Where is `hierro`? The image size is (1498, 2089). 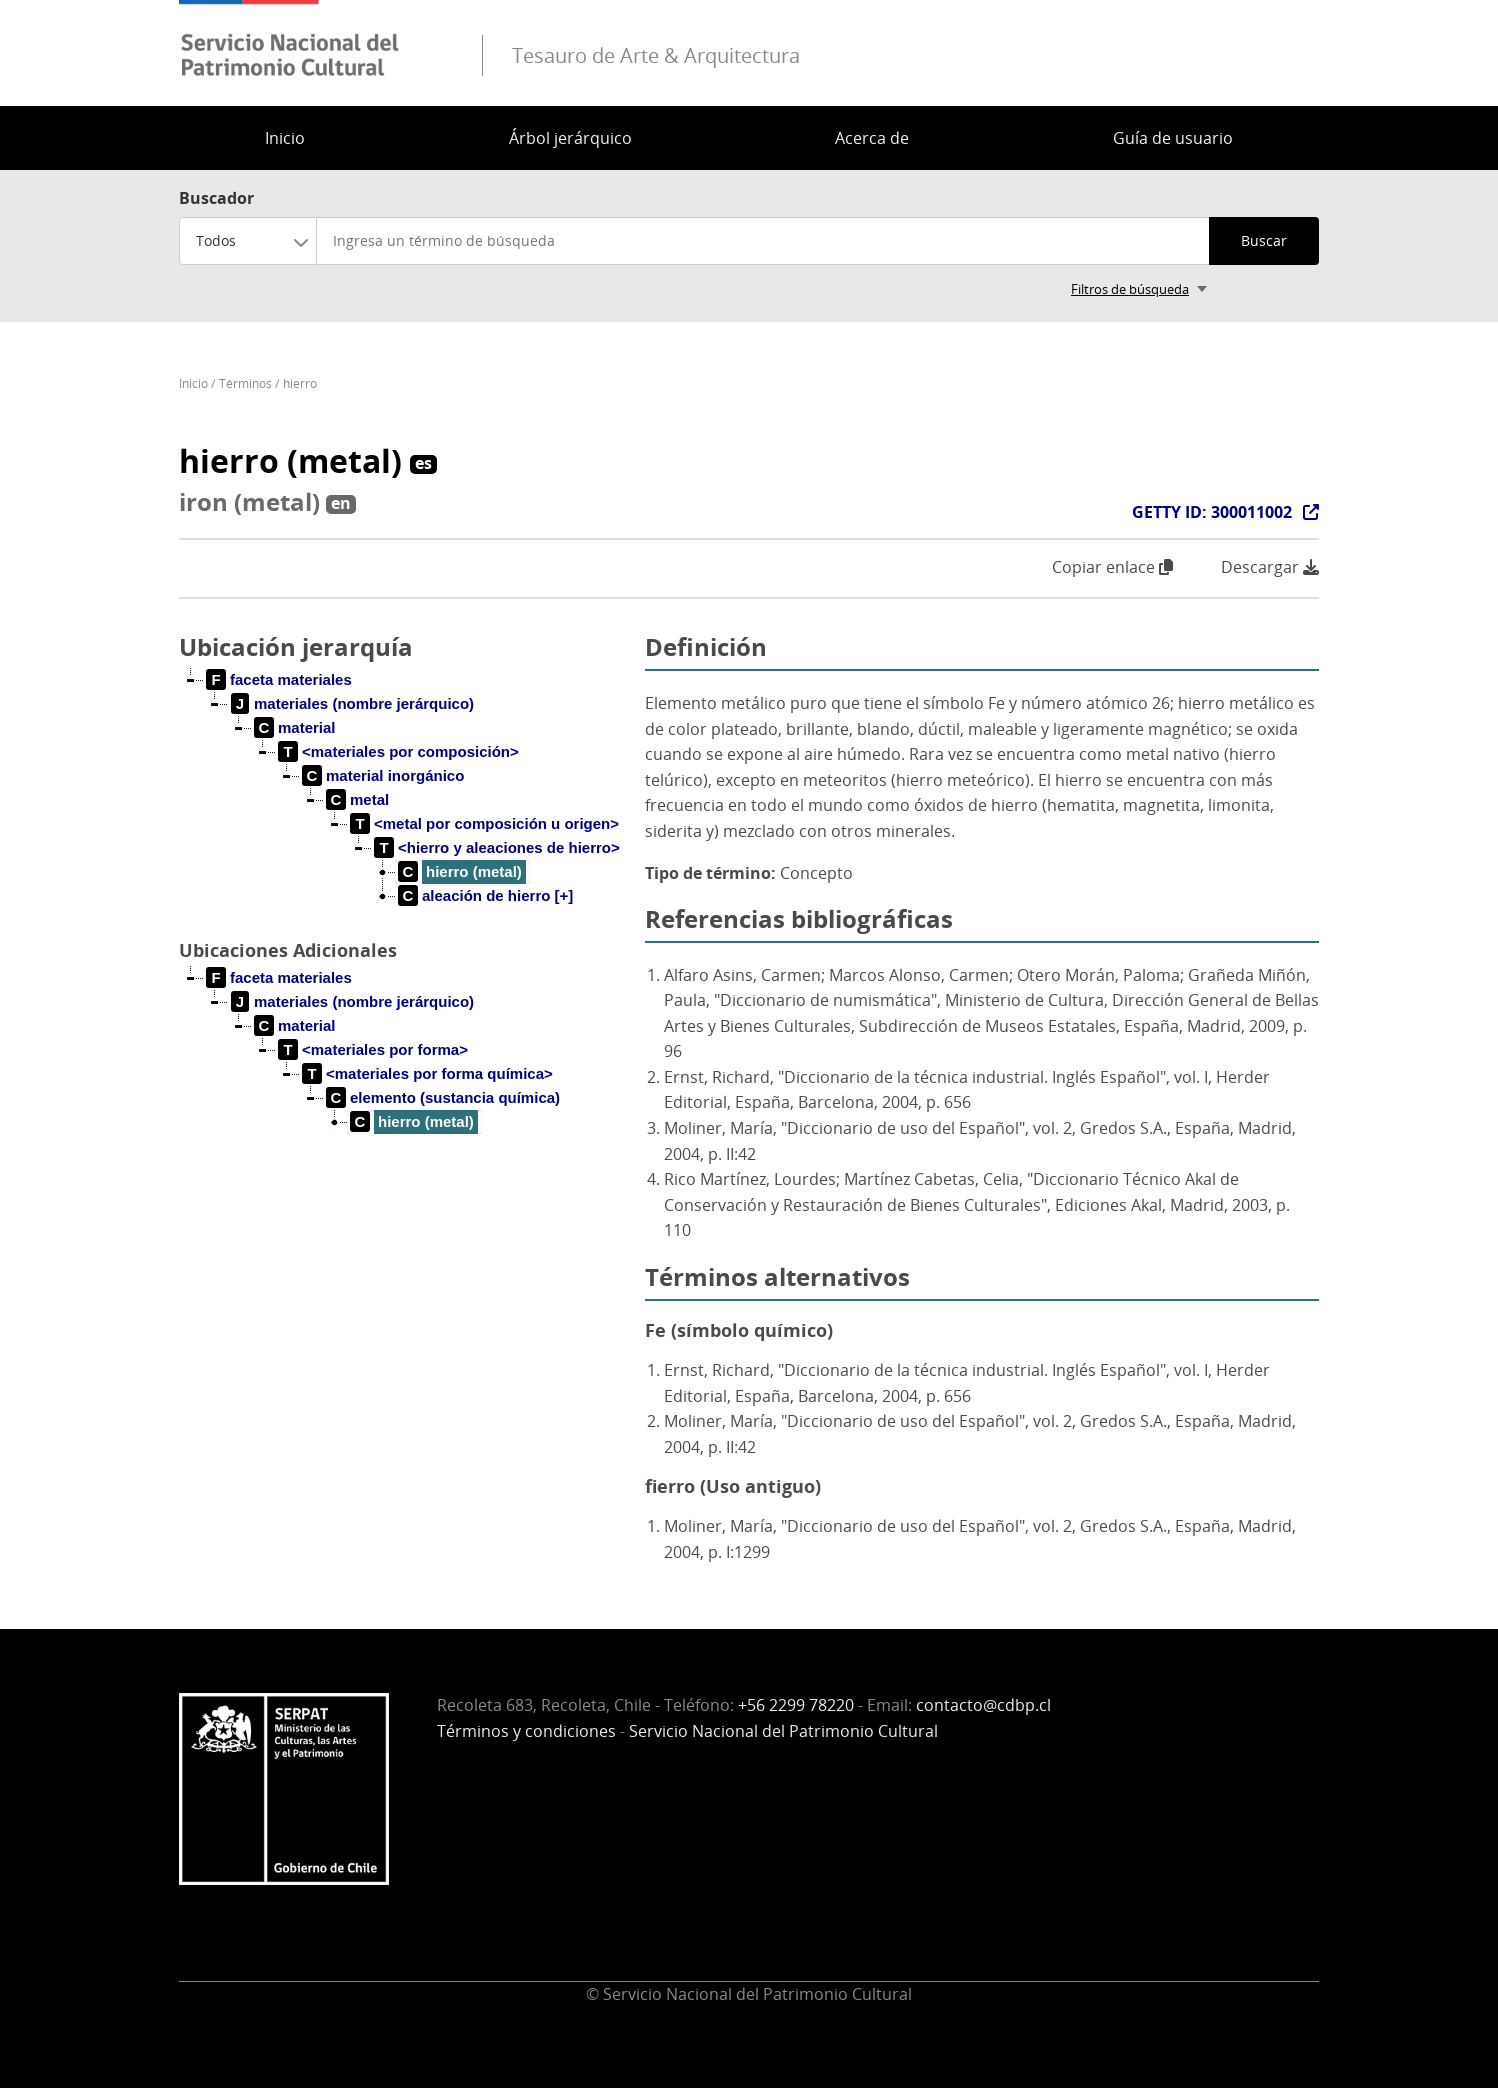 hierro is located at coordinates (300, 383).